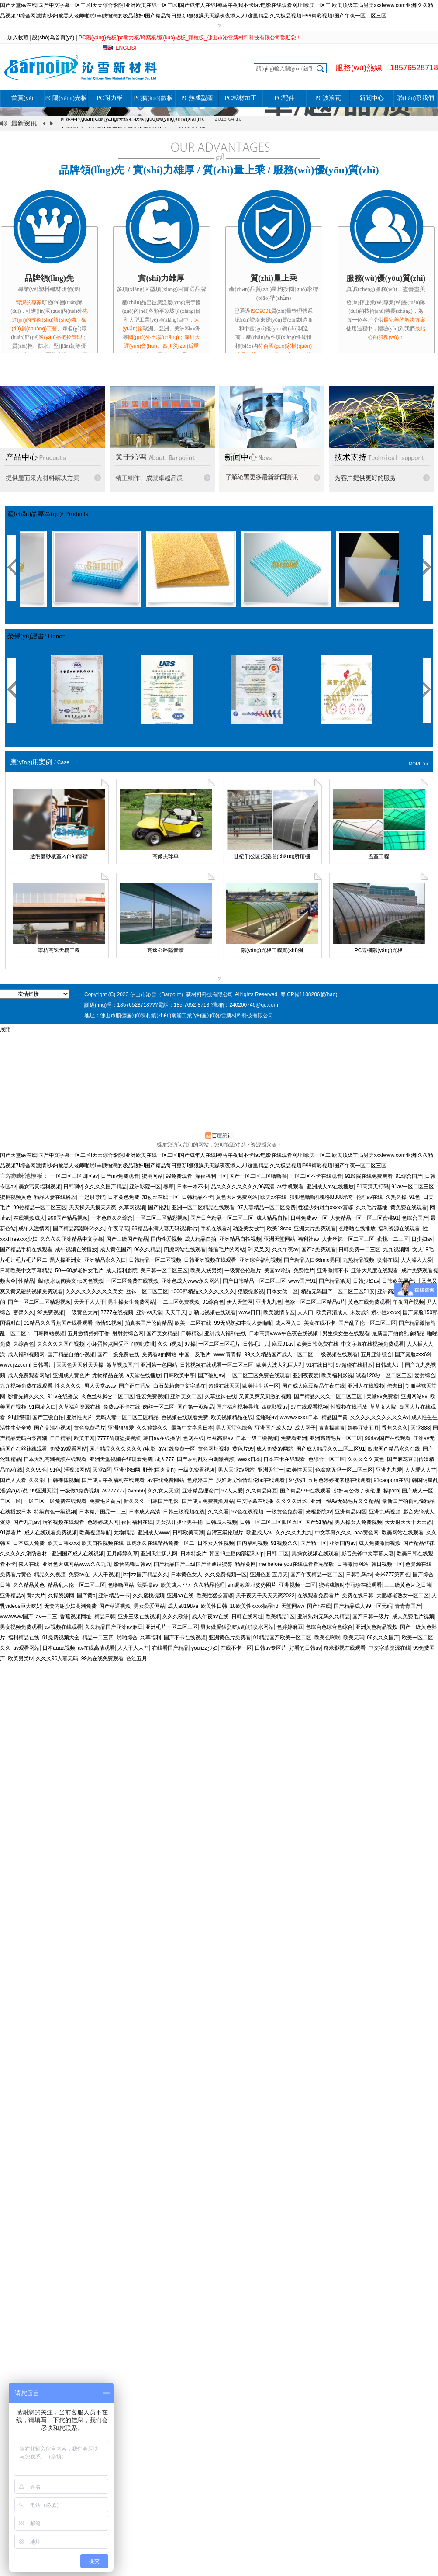 This screenshot has width=438, height=2576. I want to click on 四虎网站在线观看, so click(185, 1249).